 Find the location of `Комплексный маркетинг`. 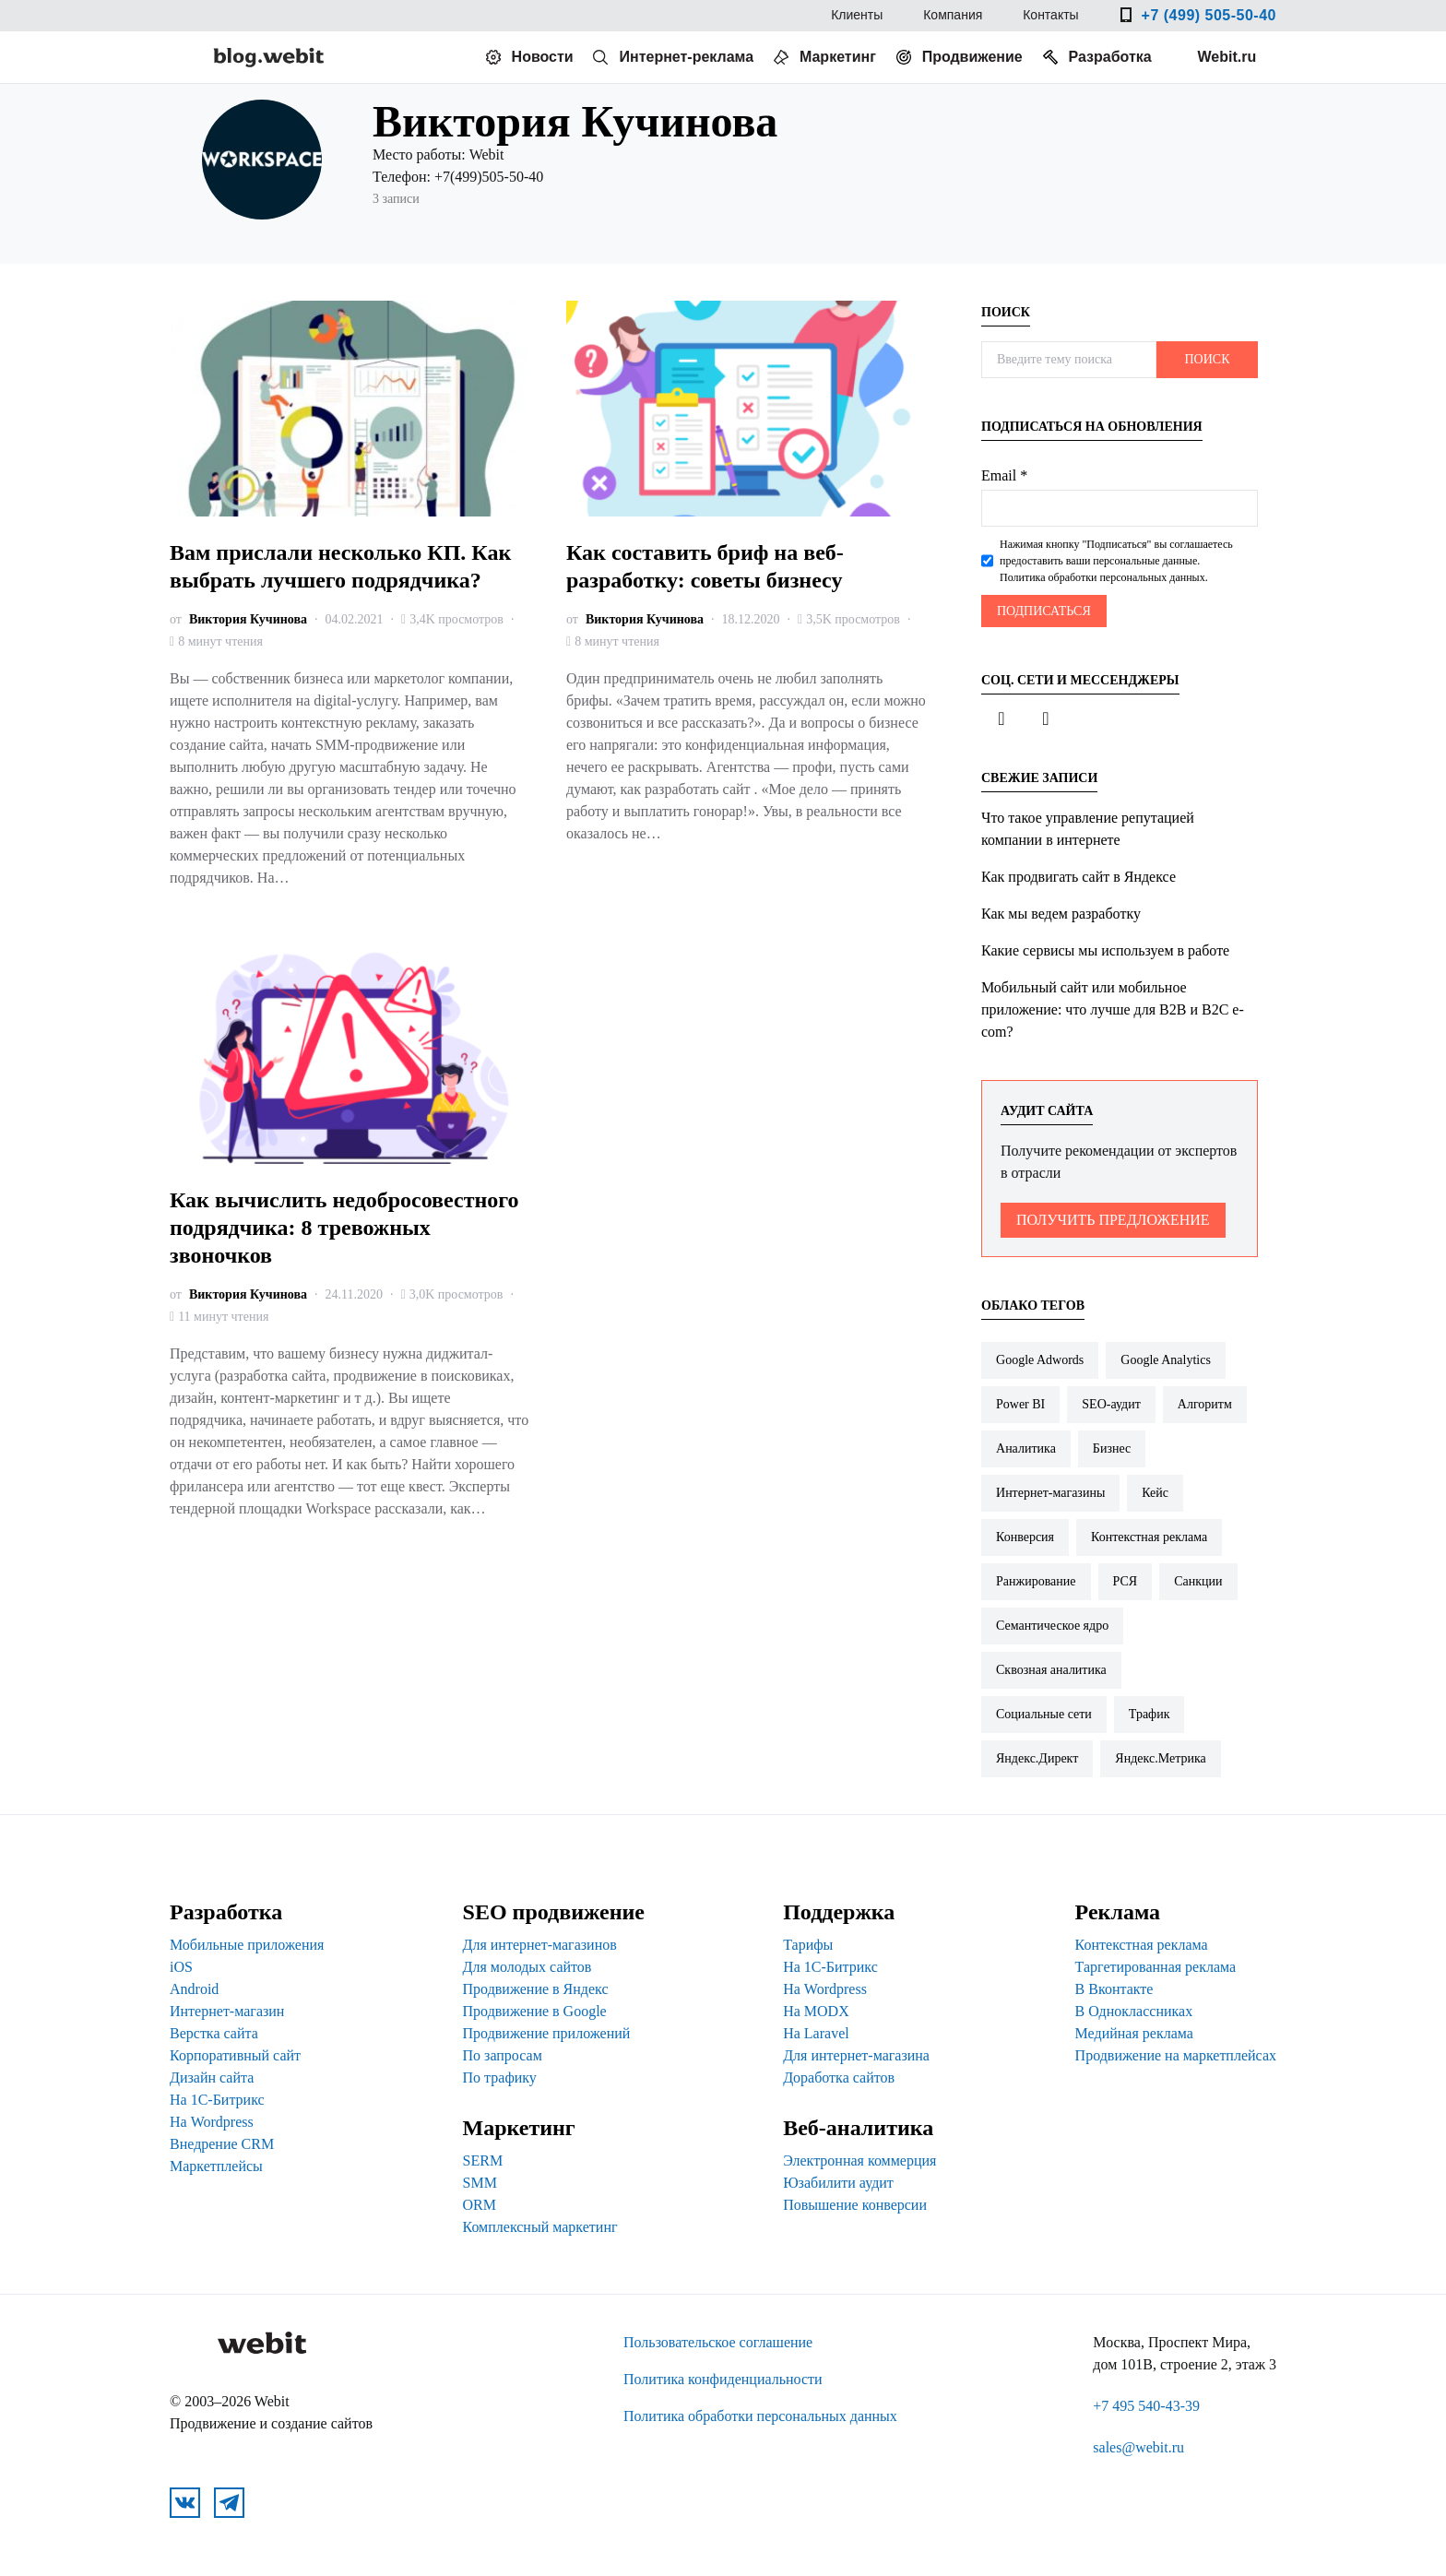

Комплексный маркетинг is located at coordinates (540, 2227).